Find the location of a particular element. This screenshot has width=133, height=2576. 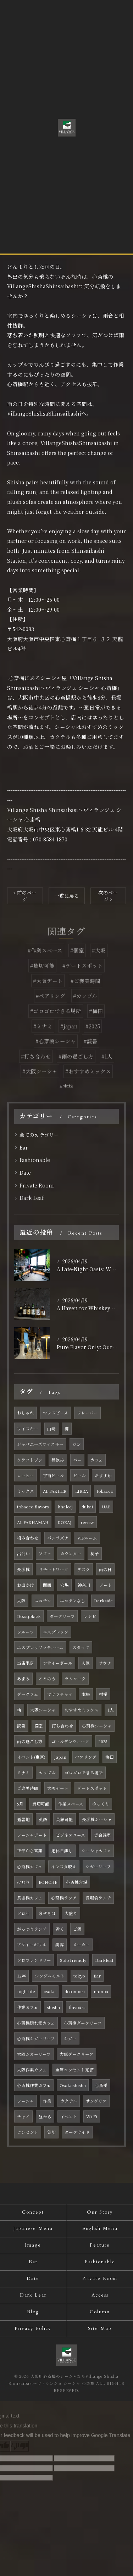

ミックス is located at coordinates (25, 1491).